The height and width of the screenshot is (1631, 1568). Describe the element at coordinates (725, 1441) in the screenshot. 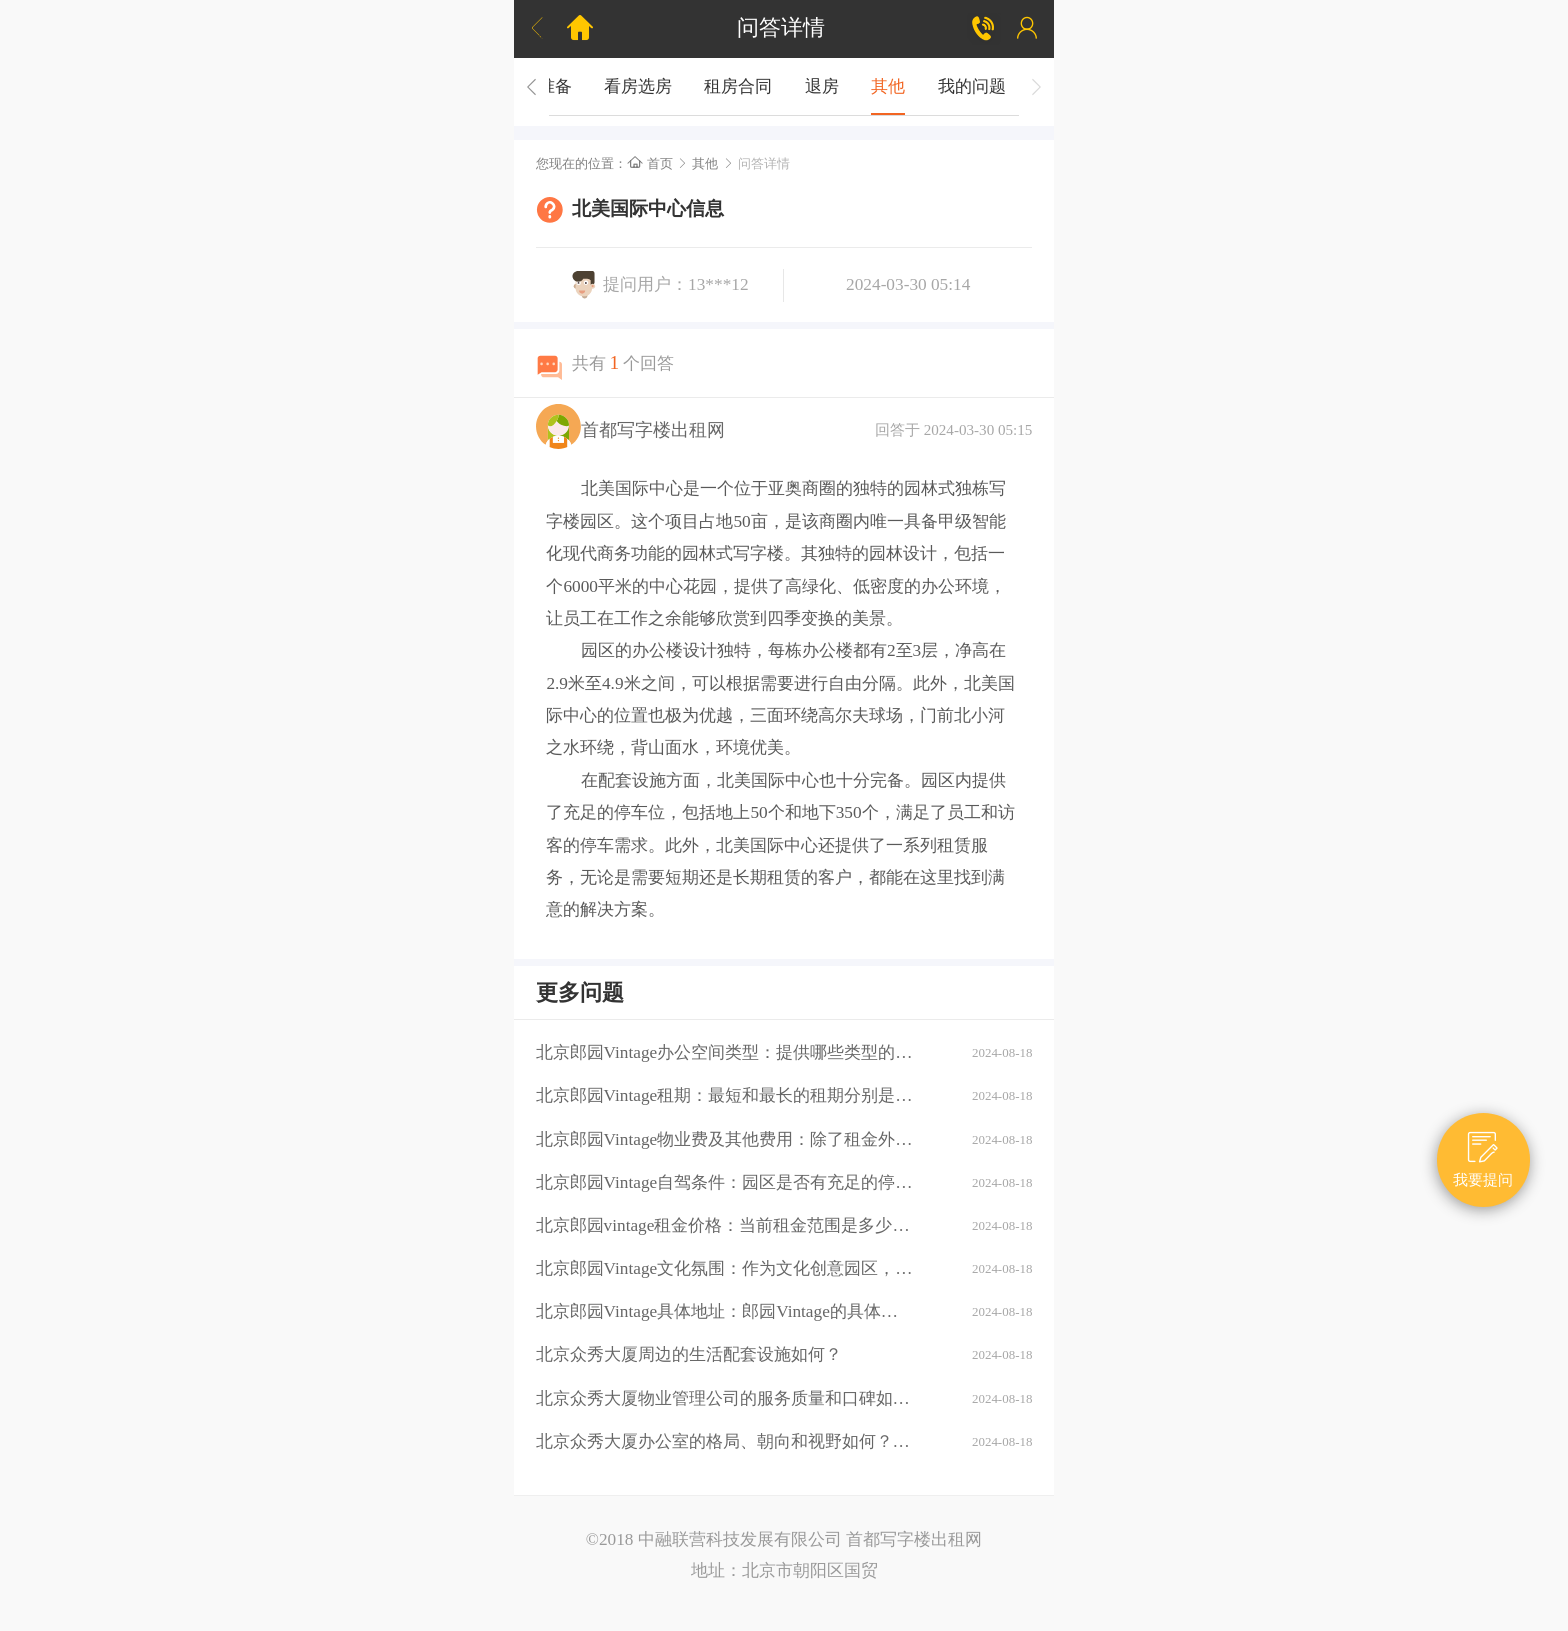

I see `北京众秀大厦办公室的格局、朝向和视野如何？大厦的装修情况如何？是否可以按照自己的需求进行装修？` at that location.